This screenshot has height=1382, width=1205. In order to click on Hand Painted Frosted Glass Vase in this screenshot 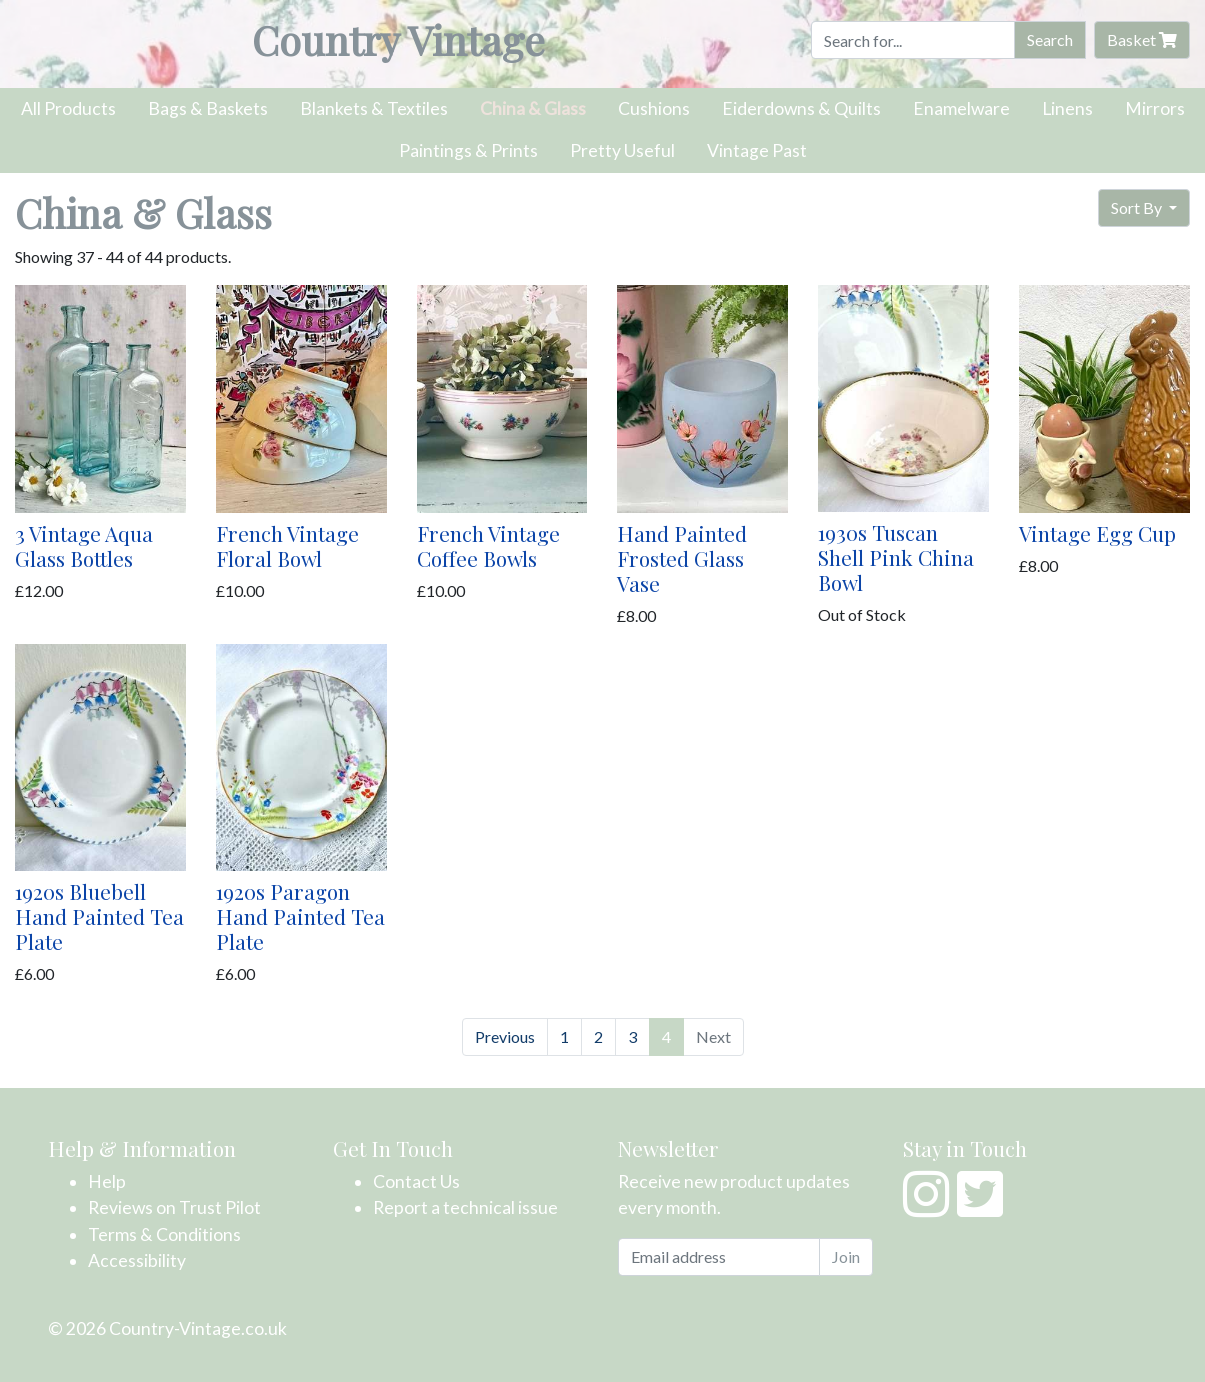, I will do `click(682, 558)`.